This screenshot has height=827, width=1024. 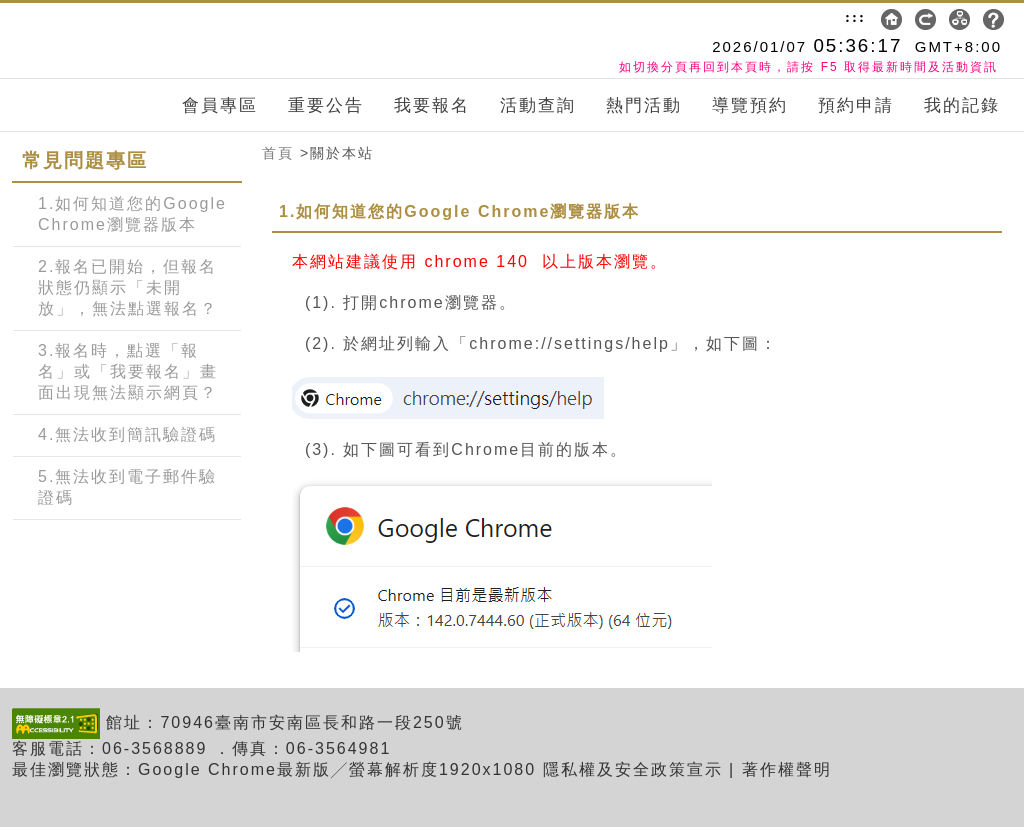 What do you see at coordinates (220, 105) in the screenshot?
I see `會員專區` at bounding box center [220, 105].